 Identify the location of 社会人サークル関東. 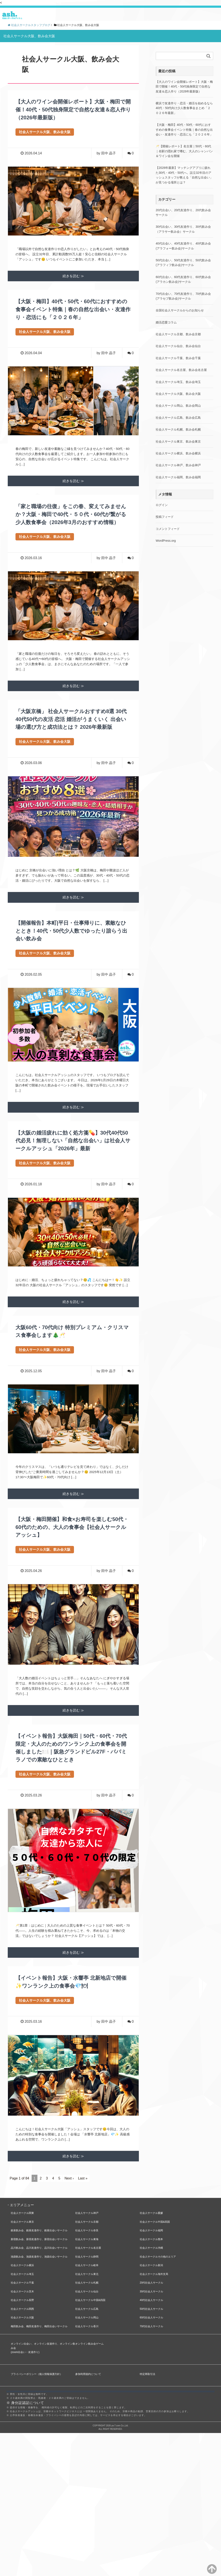
(22, 2356).